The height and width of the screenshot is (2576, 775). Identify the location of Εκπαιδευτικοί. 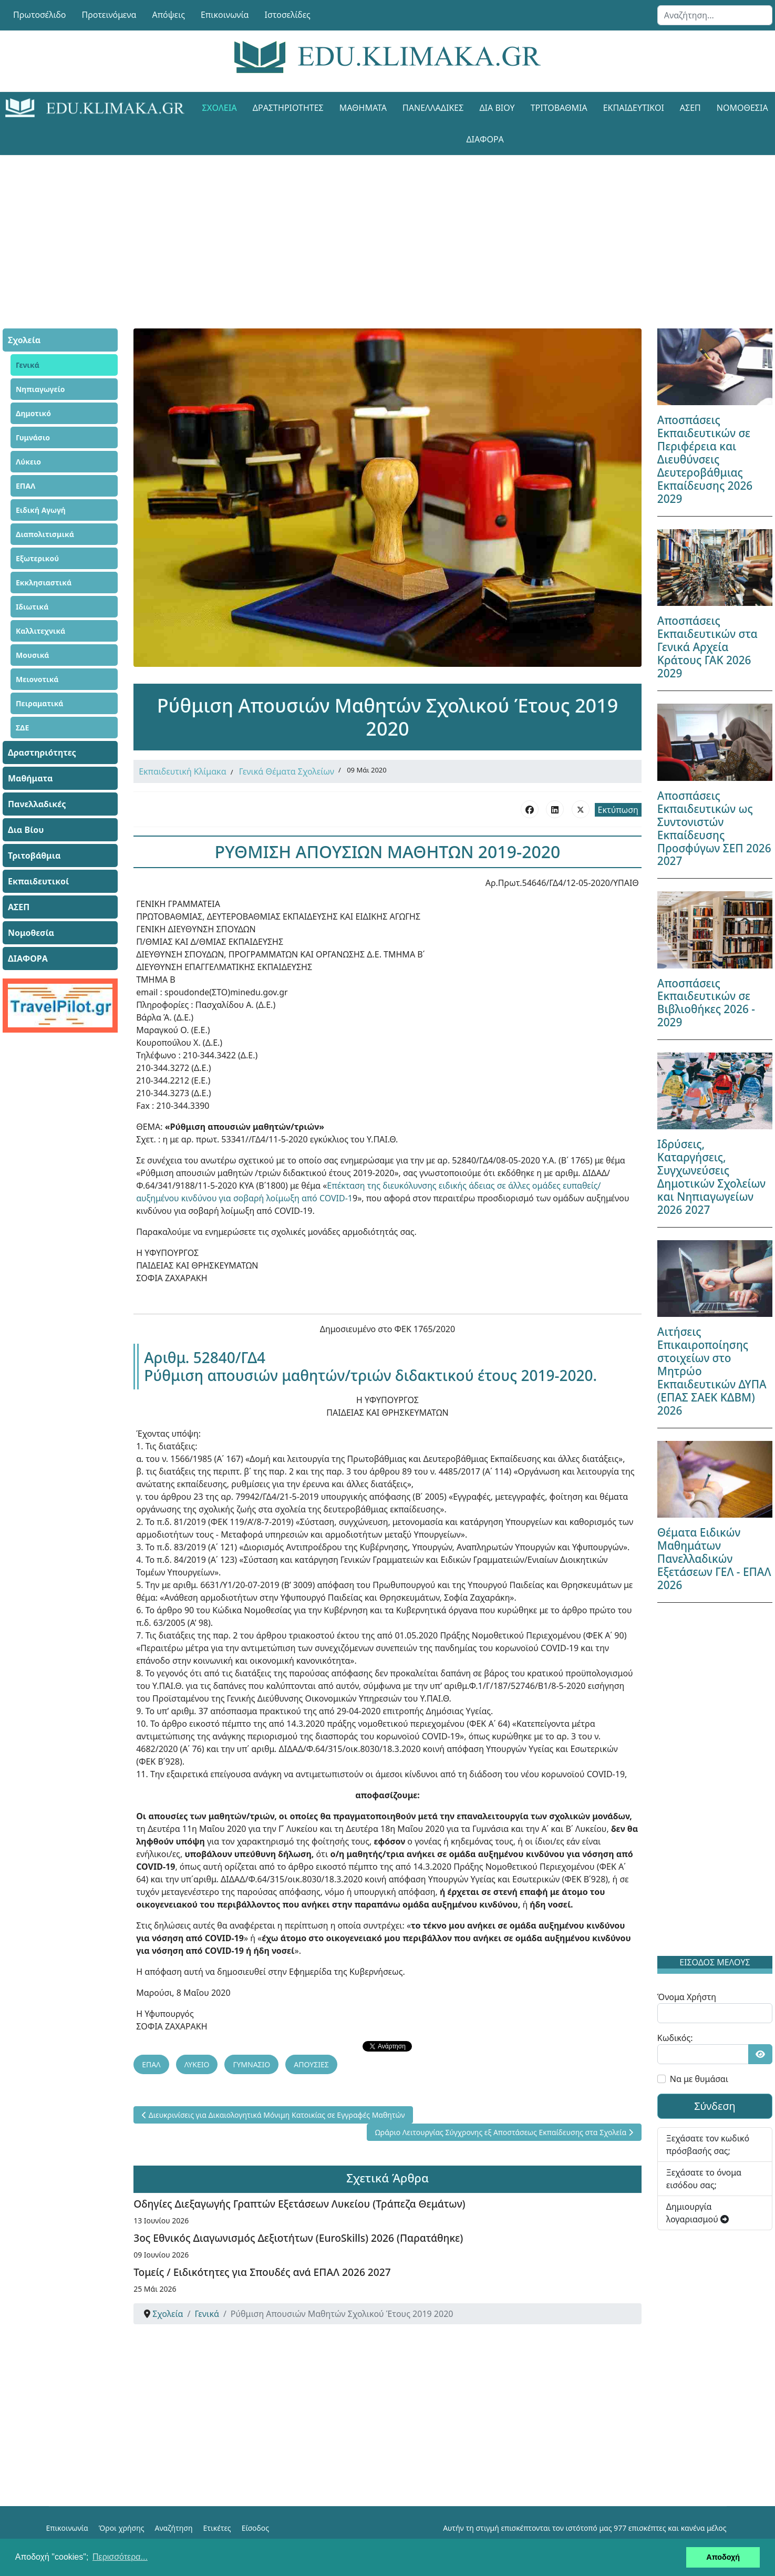
(633, 108).